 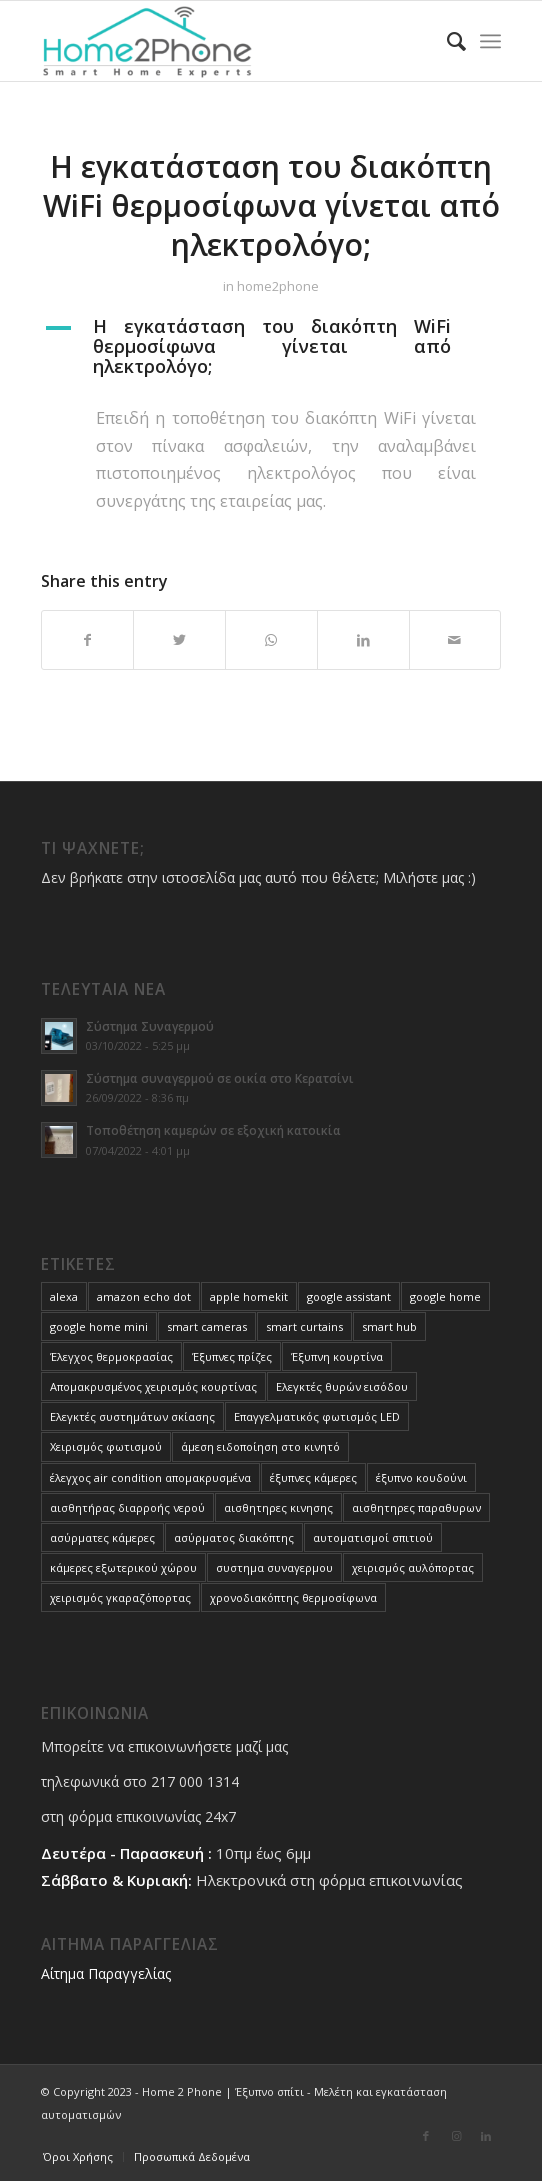 I want to click on αισθητηρες παραθυρων [αισθητηρες παραθυρων (1 στοιχείο)], so click(x=416, y=1507).